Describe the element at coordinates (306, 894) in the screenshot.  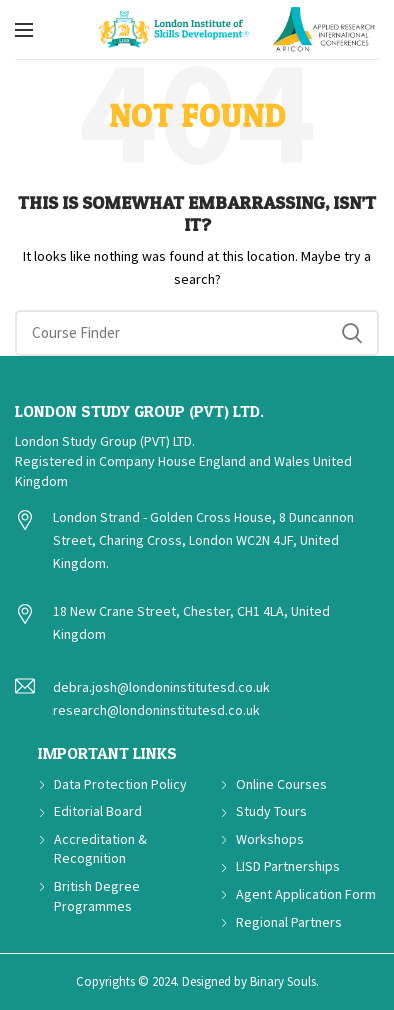
I see `Agent Application Form` at that location.